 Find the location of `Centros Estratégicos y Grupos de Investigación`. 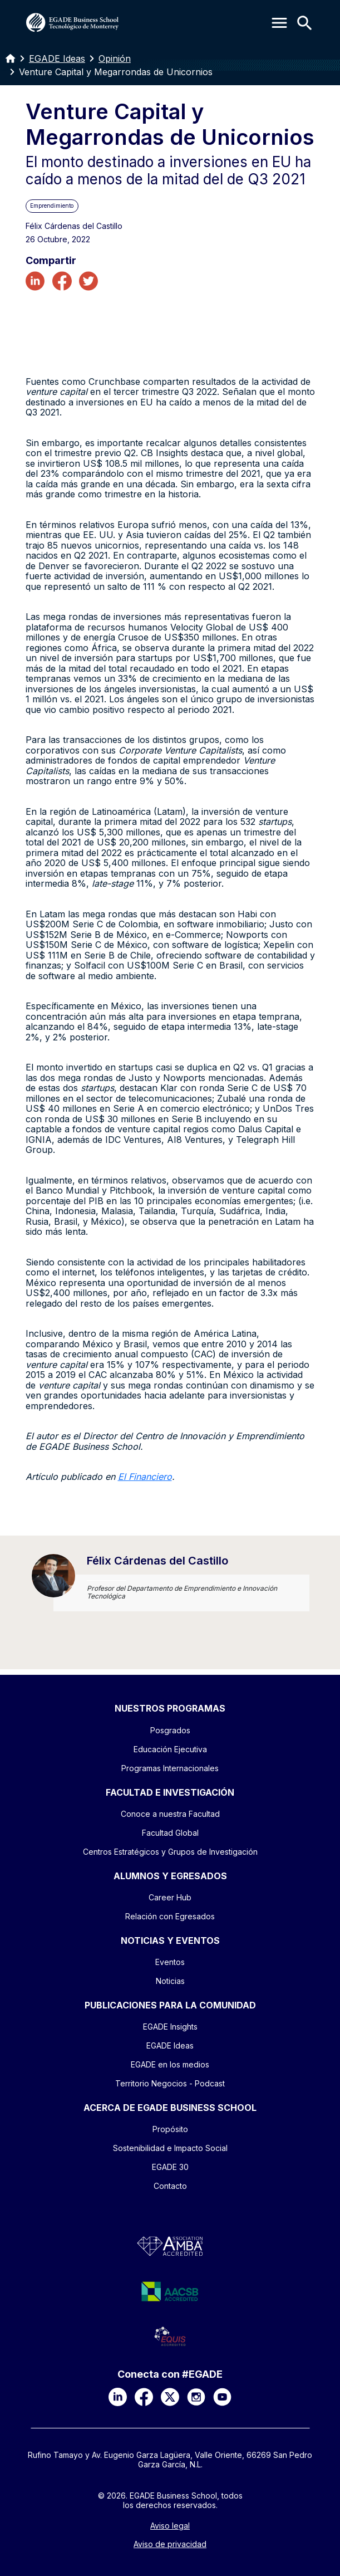

Centros Estratégicos y Grupos de Investigación is located at coordinates (170, 1851).